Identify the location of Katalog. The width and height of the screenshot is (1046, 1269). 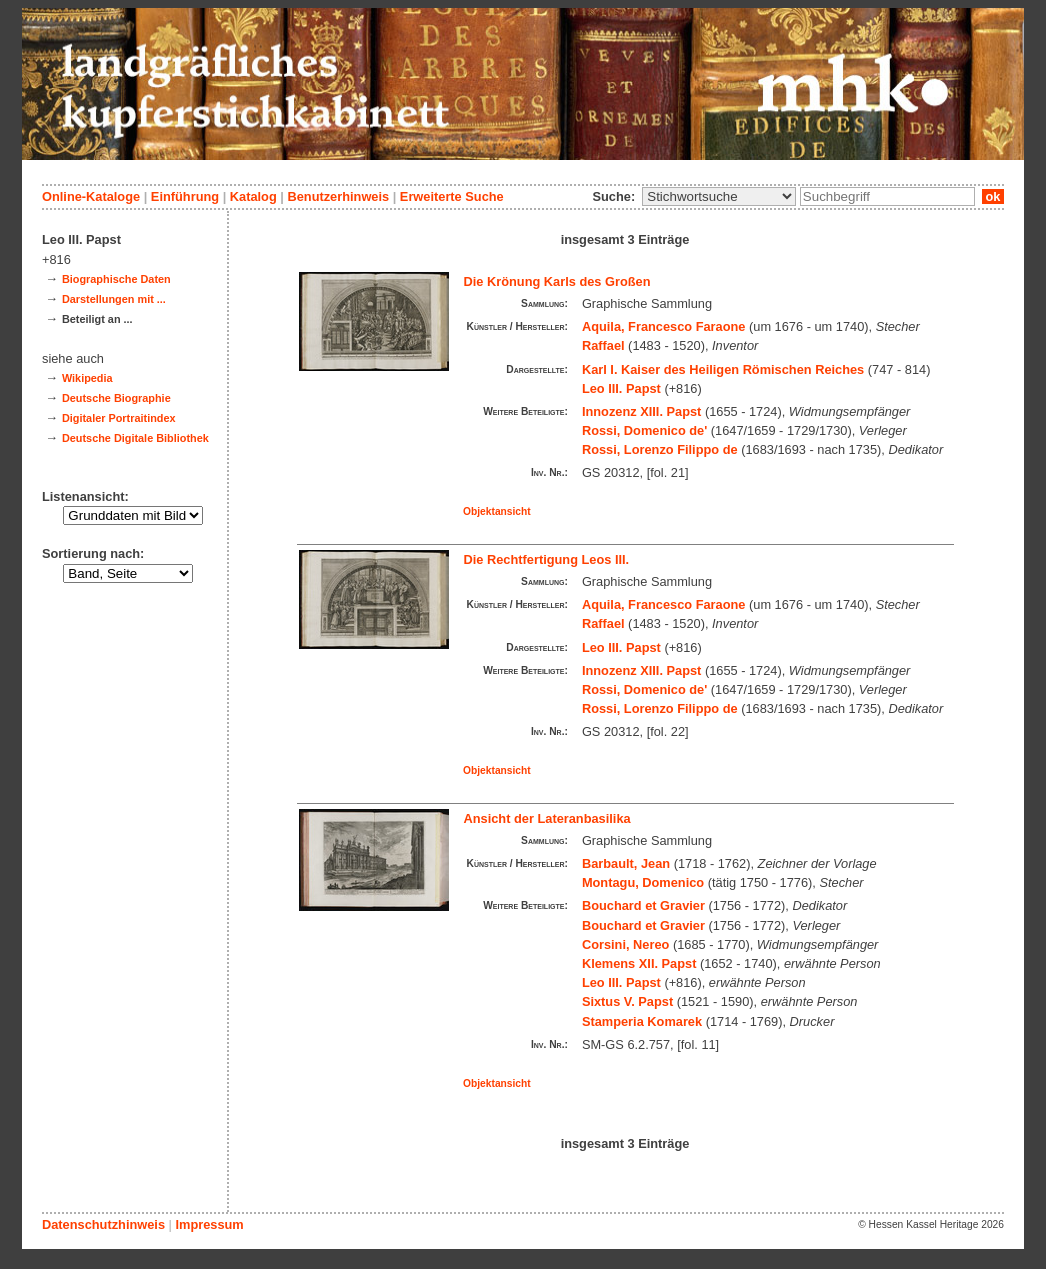
(253, 196).